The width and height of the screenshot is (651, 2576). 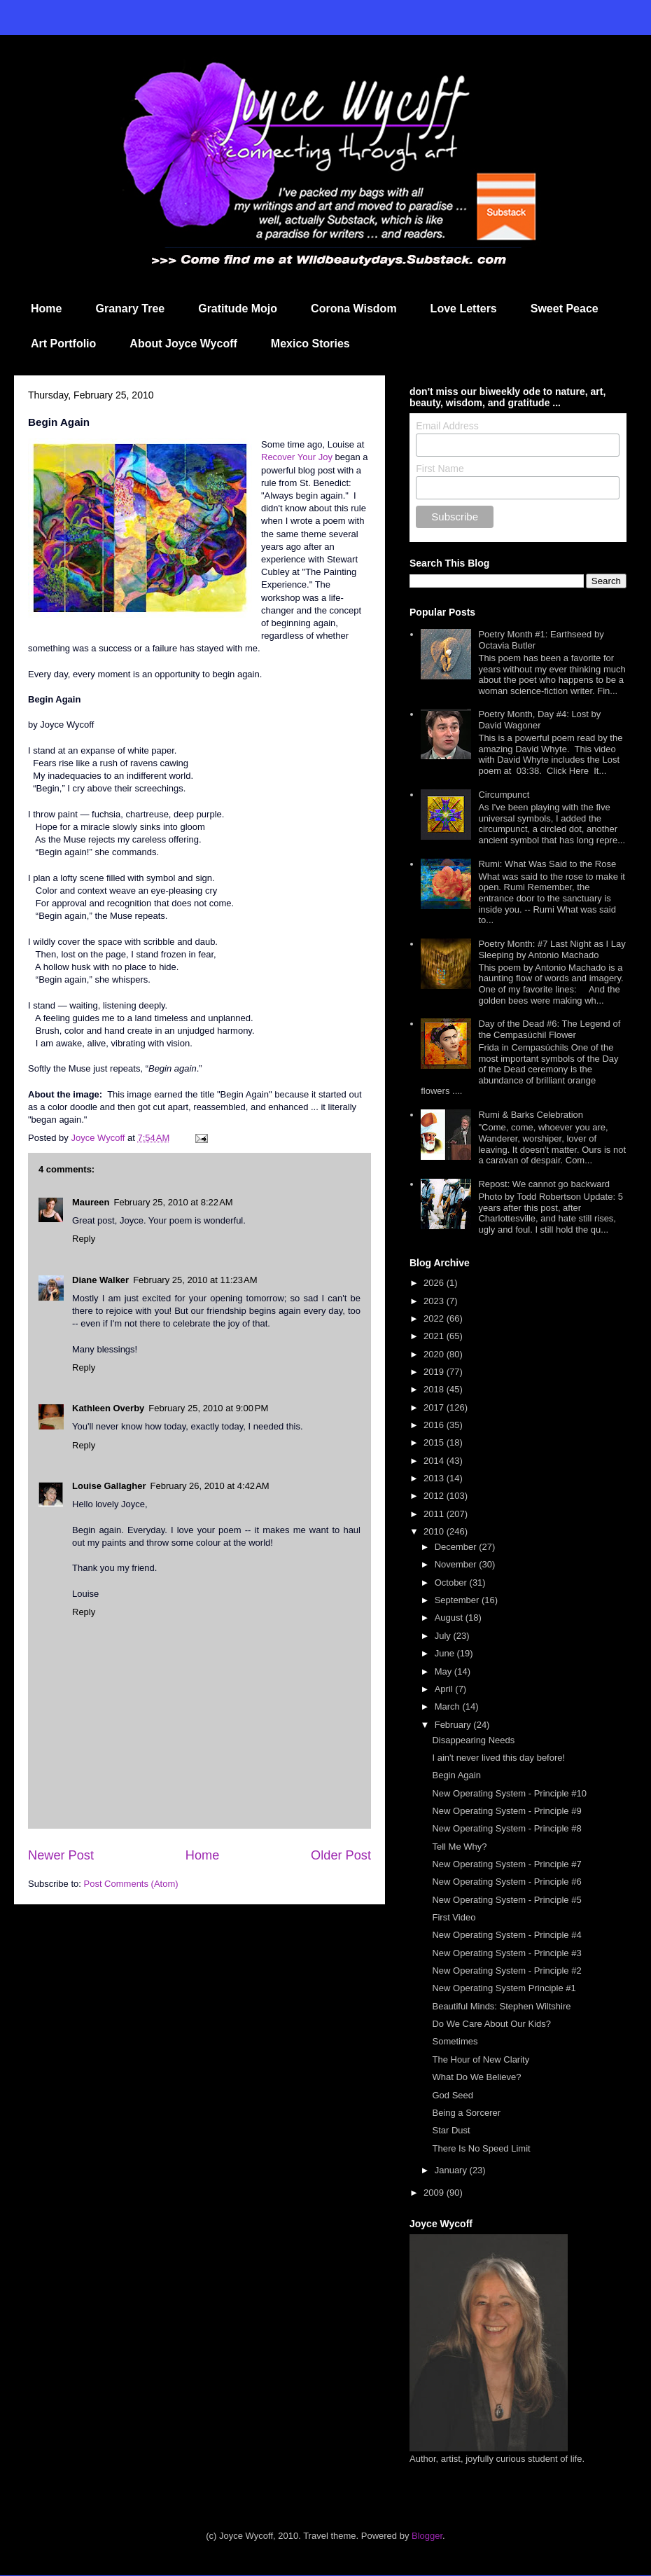 What do you see at coordinates (183, 343) in the screenshot?
I see `About Joyce Wycoff` at bounding box center [183, 343].